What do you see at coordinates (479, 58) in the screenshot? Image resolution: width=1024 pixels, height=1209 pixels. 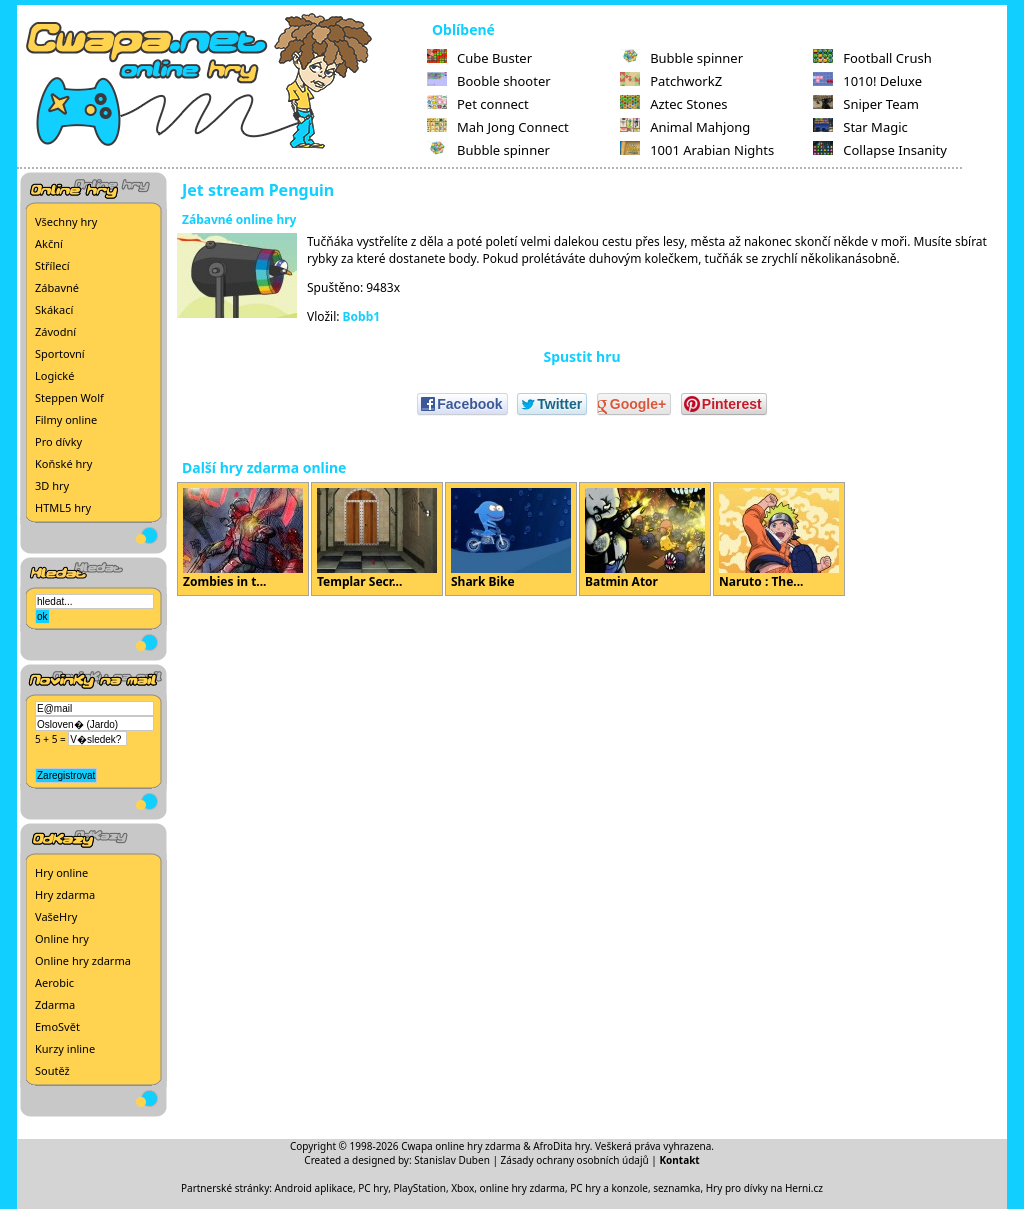 I see `Cube Buster` at bounding box center [479, 58].